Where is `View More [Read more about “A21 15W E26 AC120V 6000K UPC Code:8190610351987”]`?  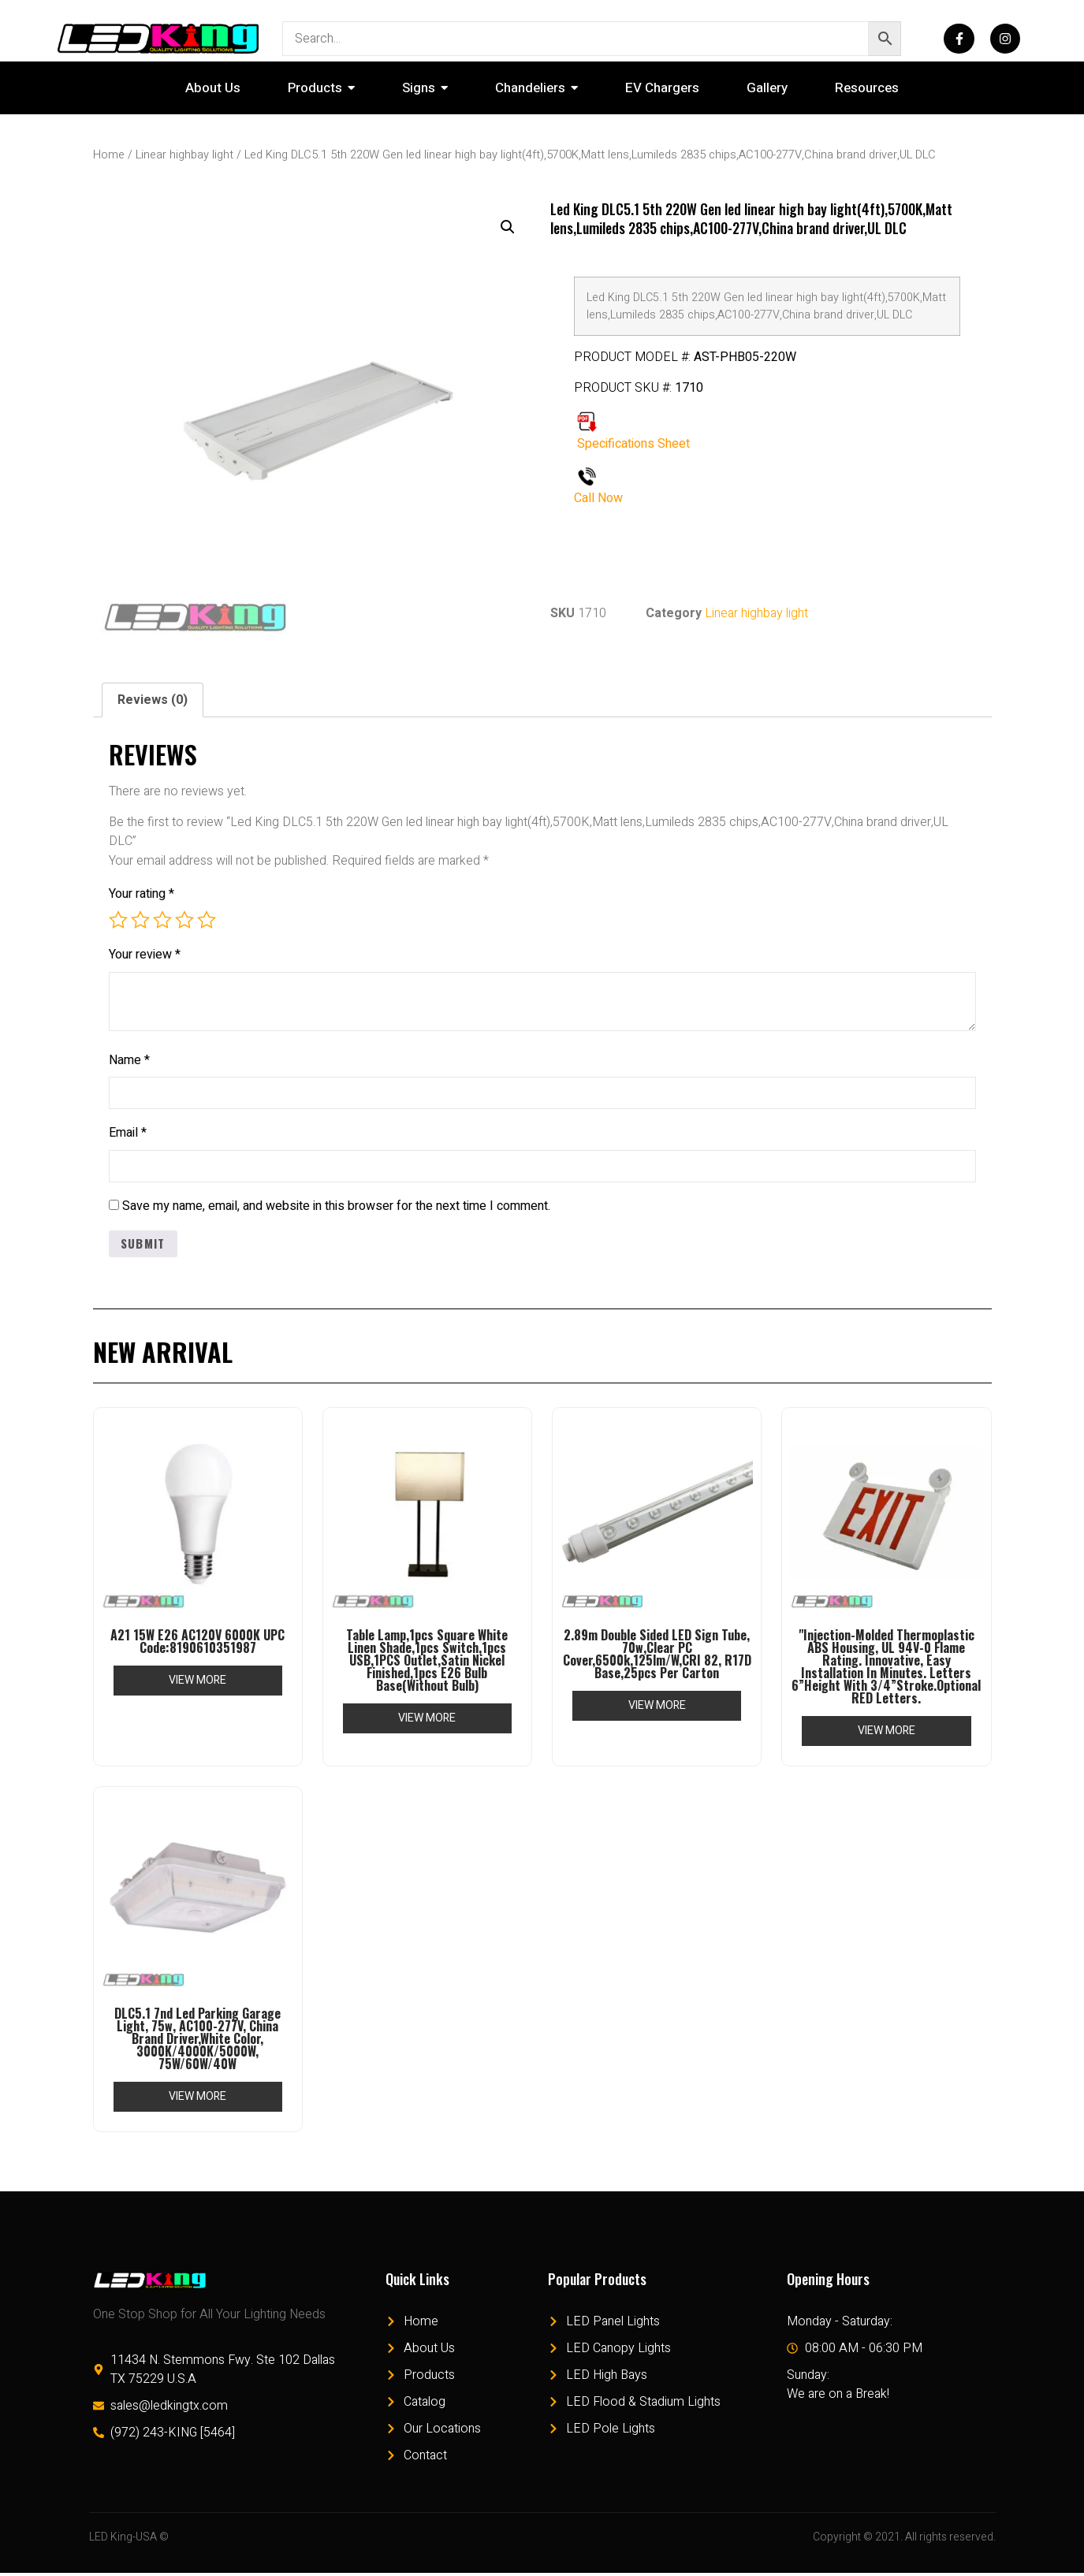 View More [Read more about “A21 15W E26 AC120V 6000K UPC Code:8190610351987”] is located at coordinates (197, 1683).